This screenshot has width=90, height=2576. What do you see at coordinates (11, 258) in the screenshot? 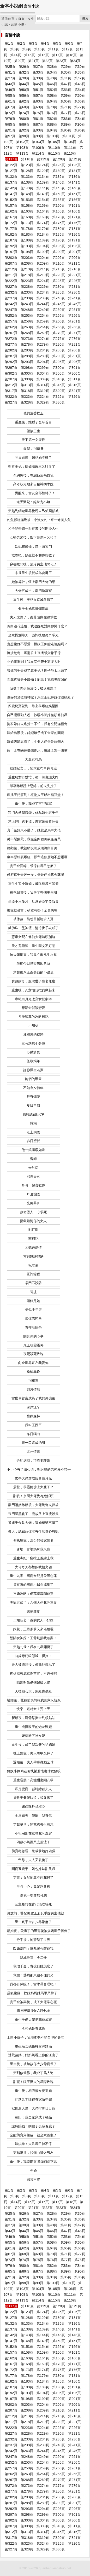
I see `第202頁` at bounding box center [11, 258].